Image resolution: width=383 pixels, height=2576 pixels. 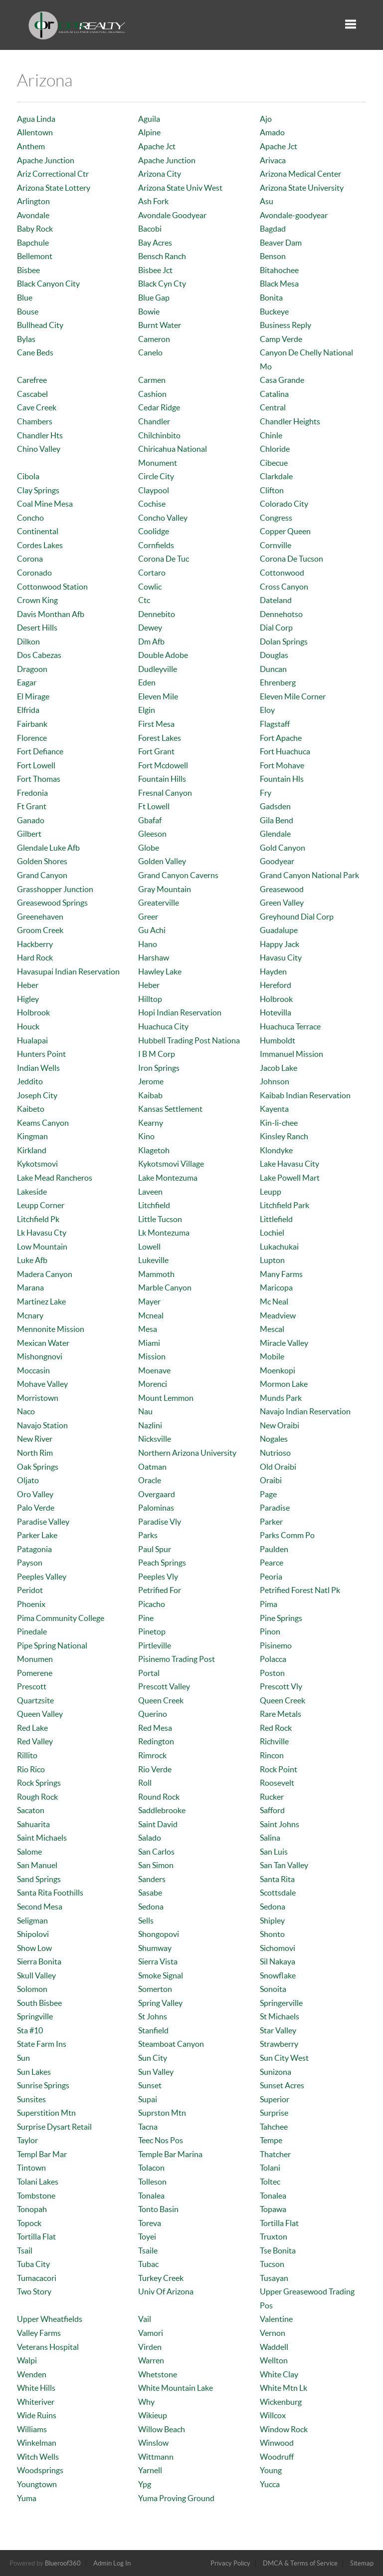 What do you see at coordinates (148, 2250) in the screenshot?
I see `Tsaile` at bounding box center [148, 2250].